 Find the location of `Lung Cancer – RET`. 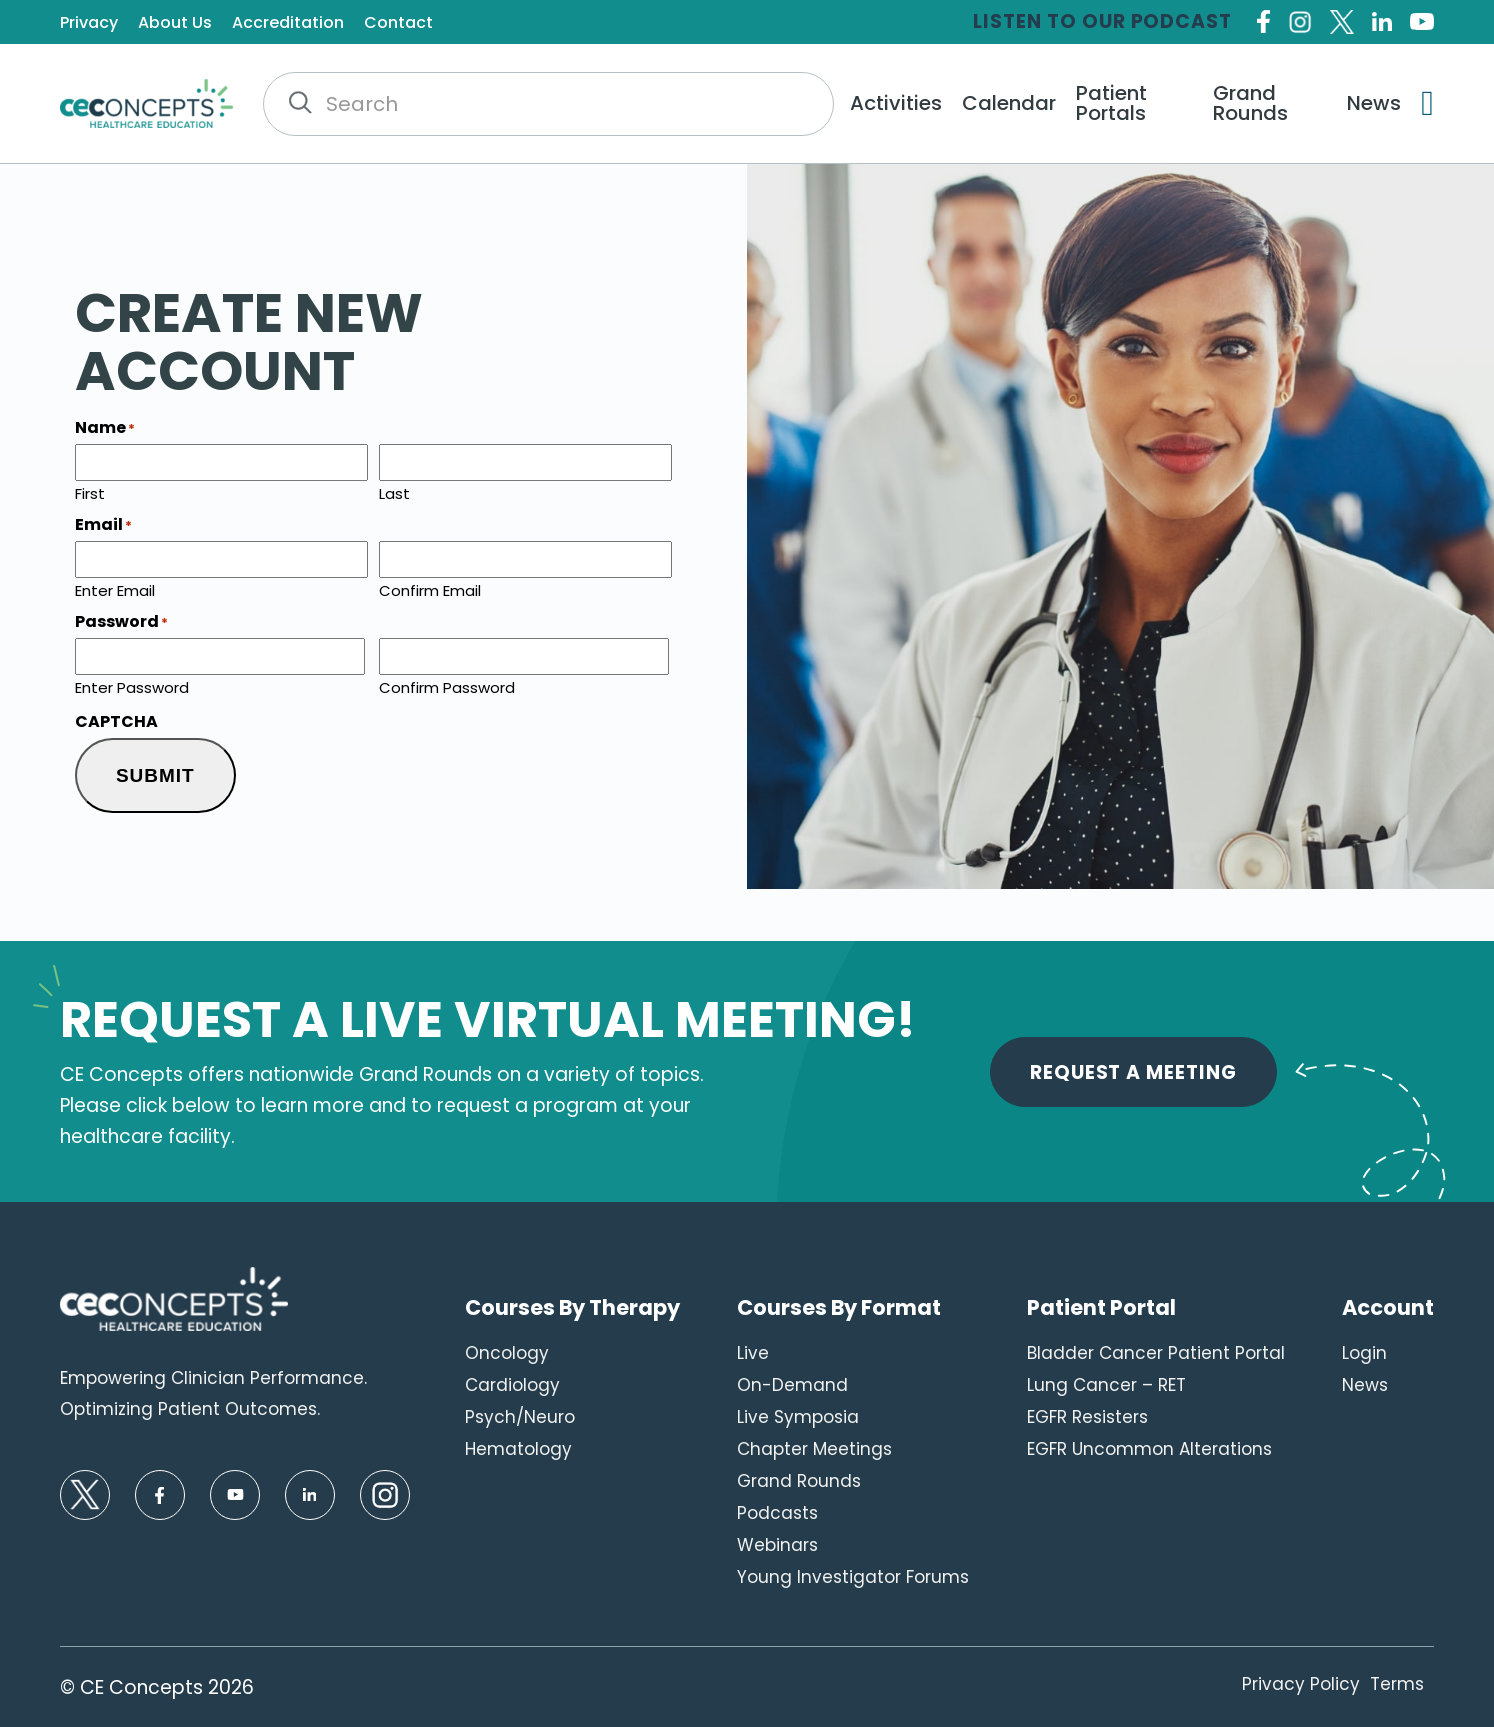

Lung Cancer – RET is located at coordinates (1106, 1385).